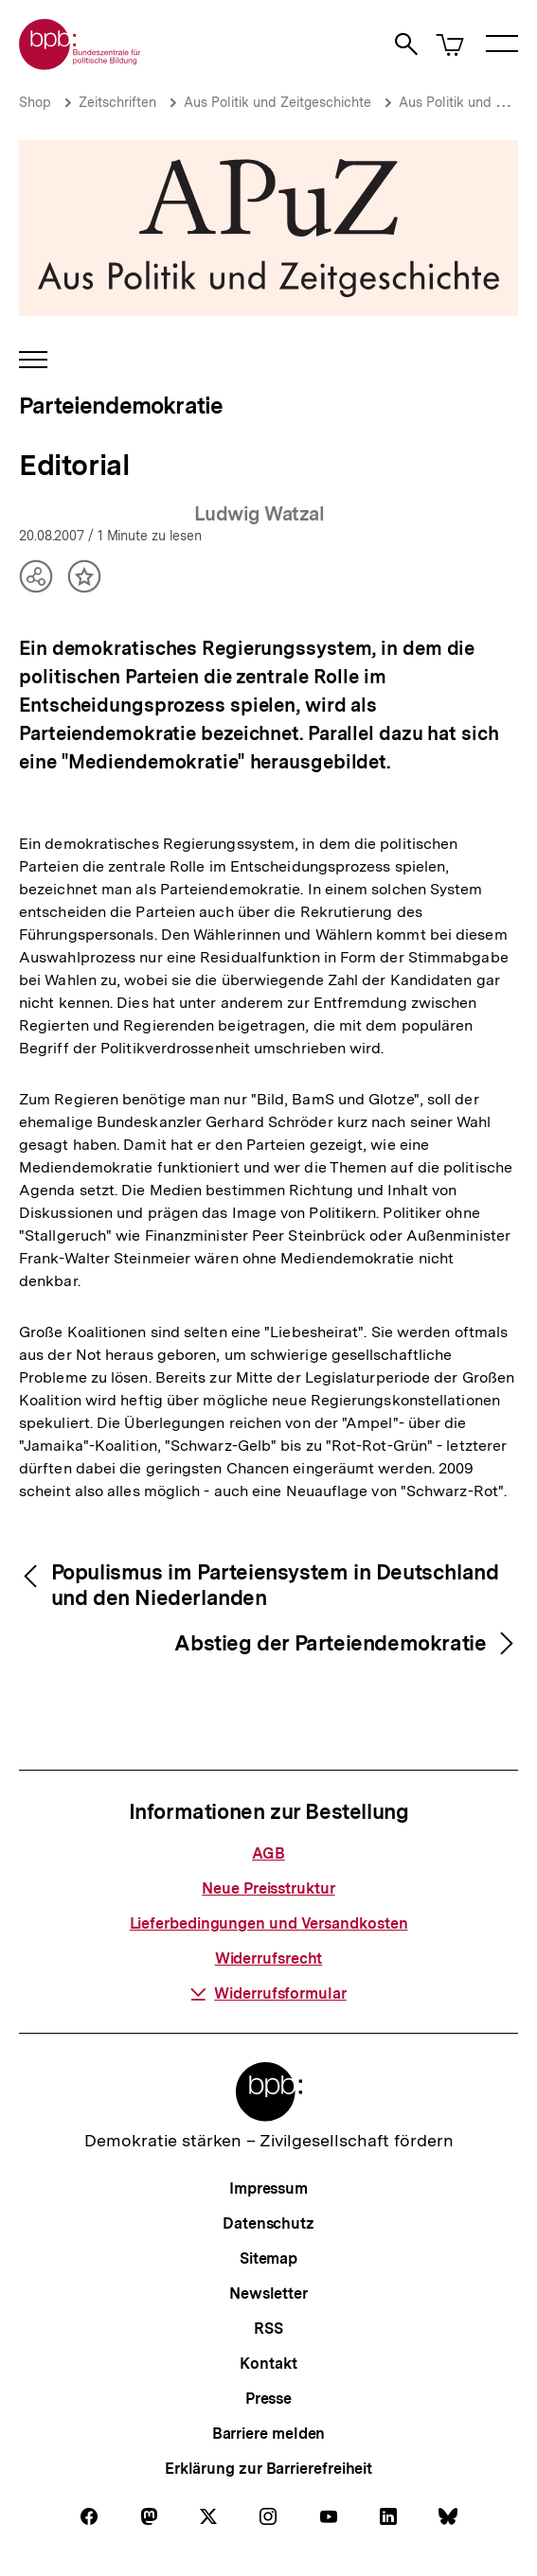  Describe the element at coordinates (268, 2294) in the screenshot. I see `Newsletter` at that location.